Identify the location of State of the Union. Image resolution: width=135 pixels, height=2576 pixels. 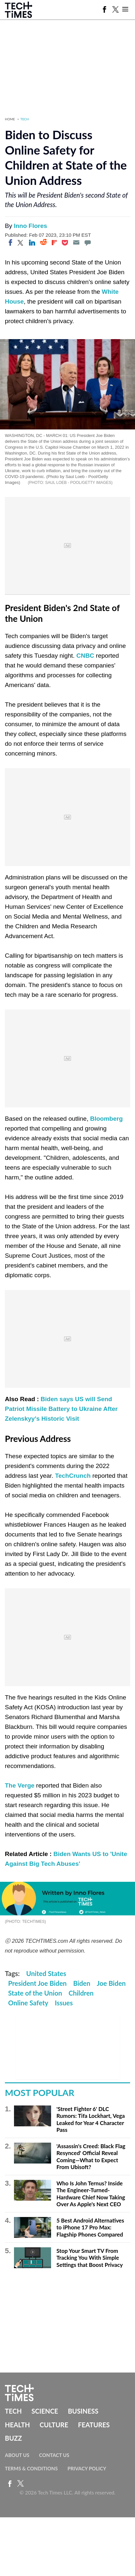
(35, 1993).